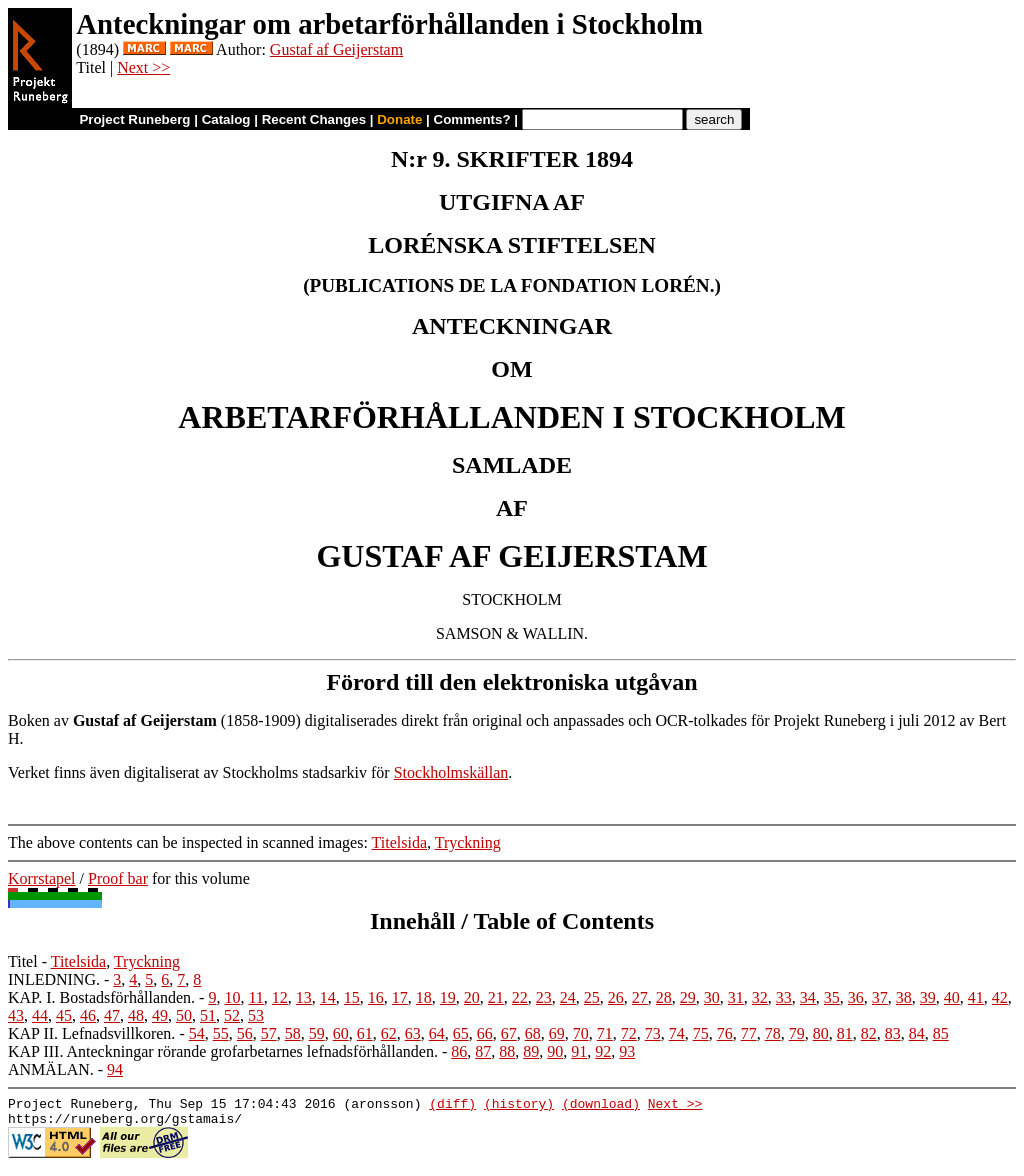 The height and width of the screenshot is (1176, 1024). What do you see at coordinates (797, 1033) in the screenshot?
I see `79` at bounding box center [797, 1033].